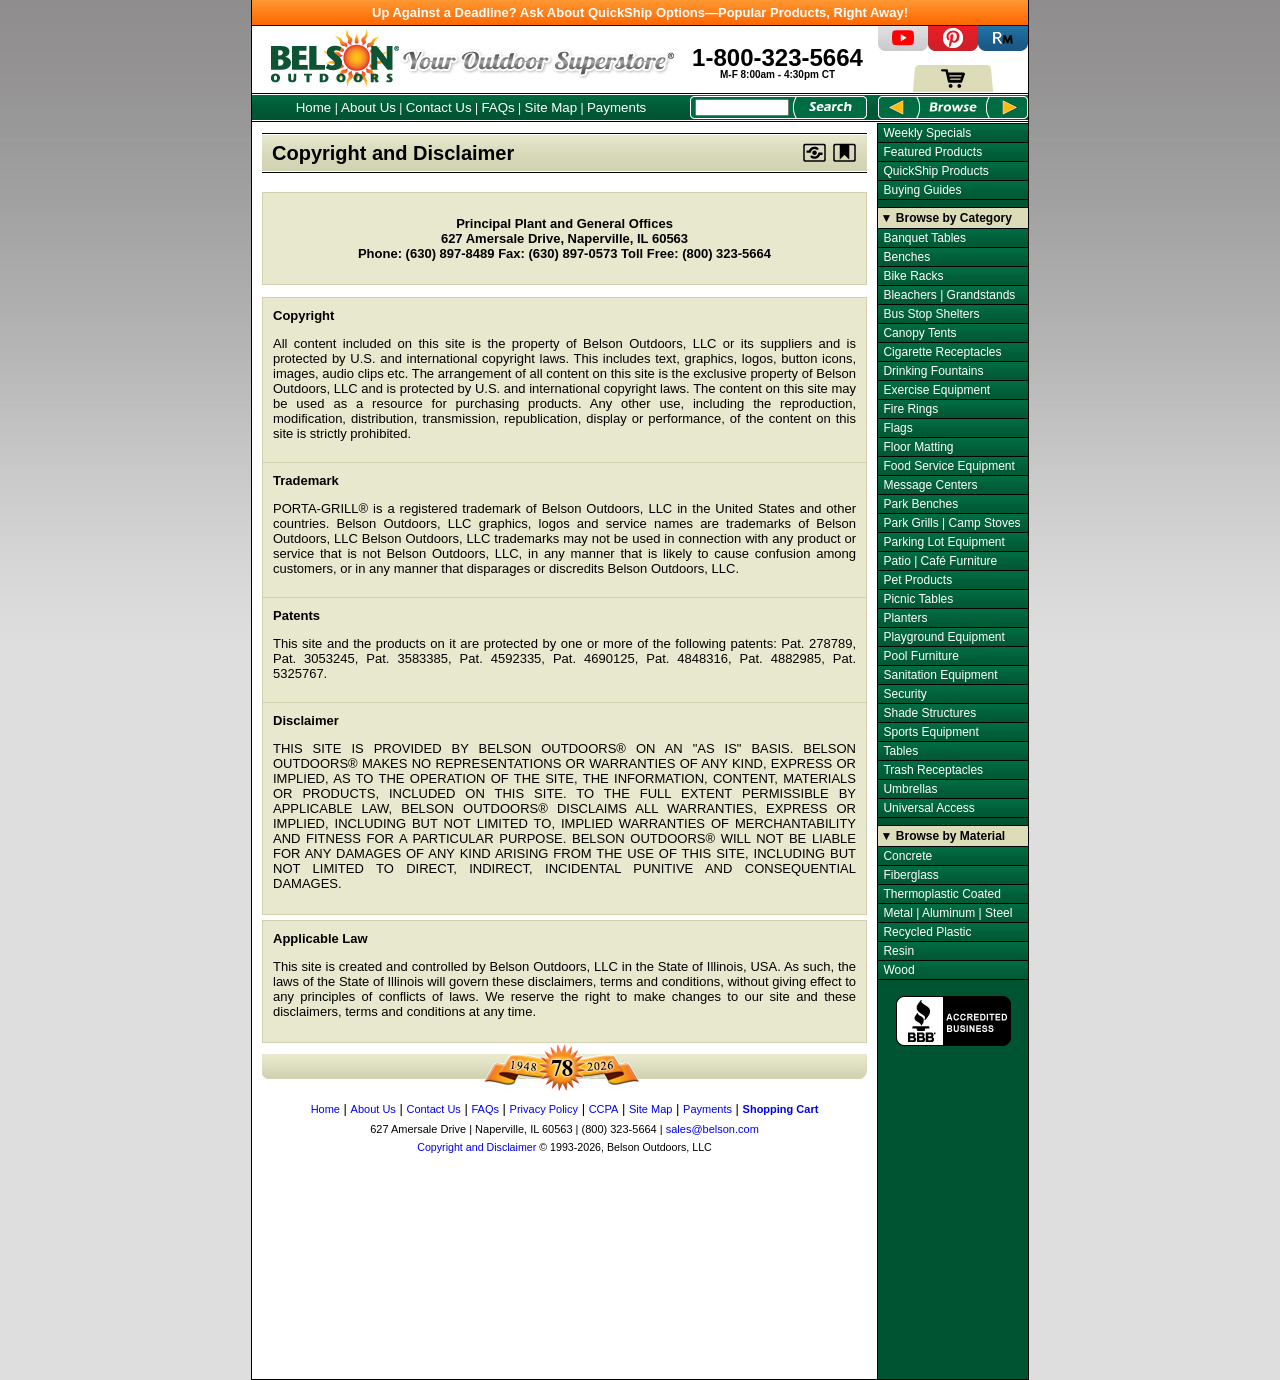  Describe the element at coordinates (928, 808) in the screenshot. I see `Universal Access` at that location.